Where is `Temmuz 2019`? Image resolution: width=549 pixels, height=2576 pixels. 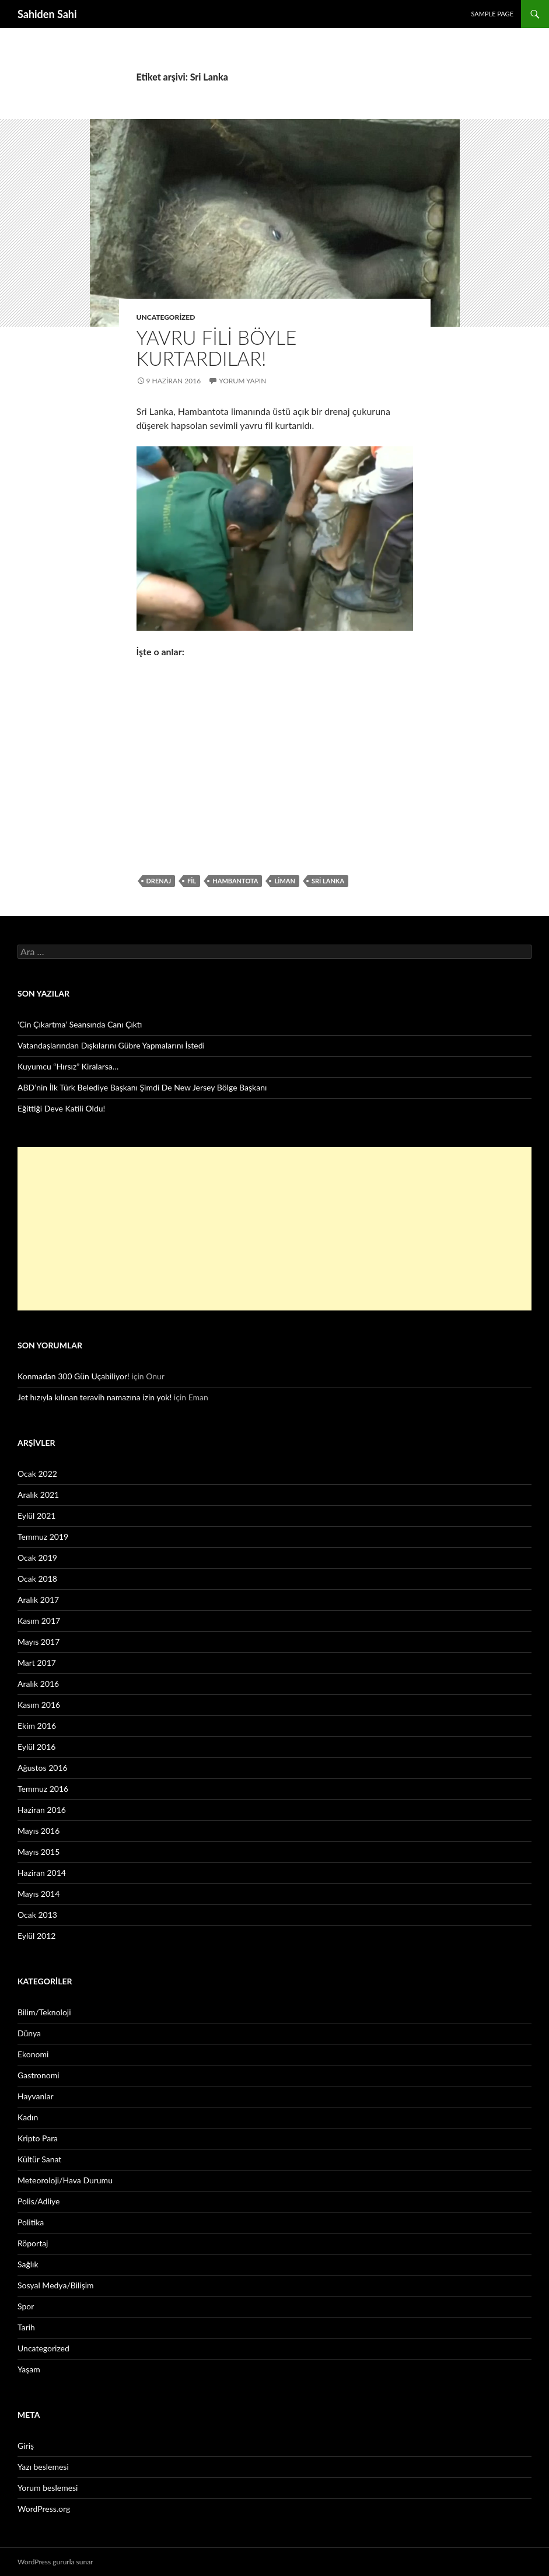 Temmuz 2019 is located at coordinates (43, 1537).